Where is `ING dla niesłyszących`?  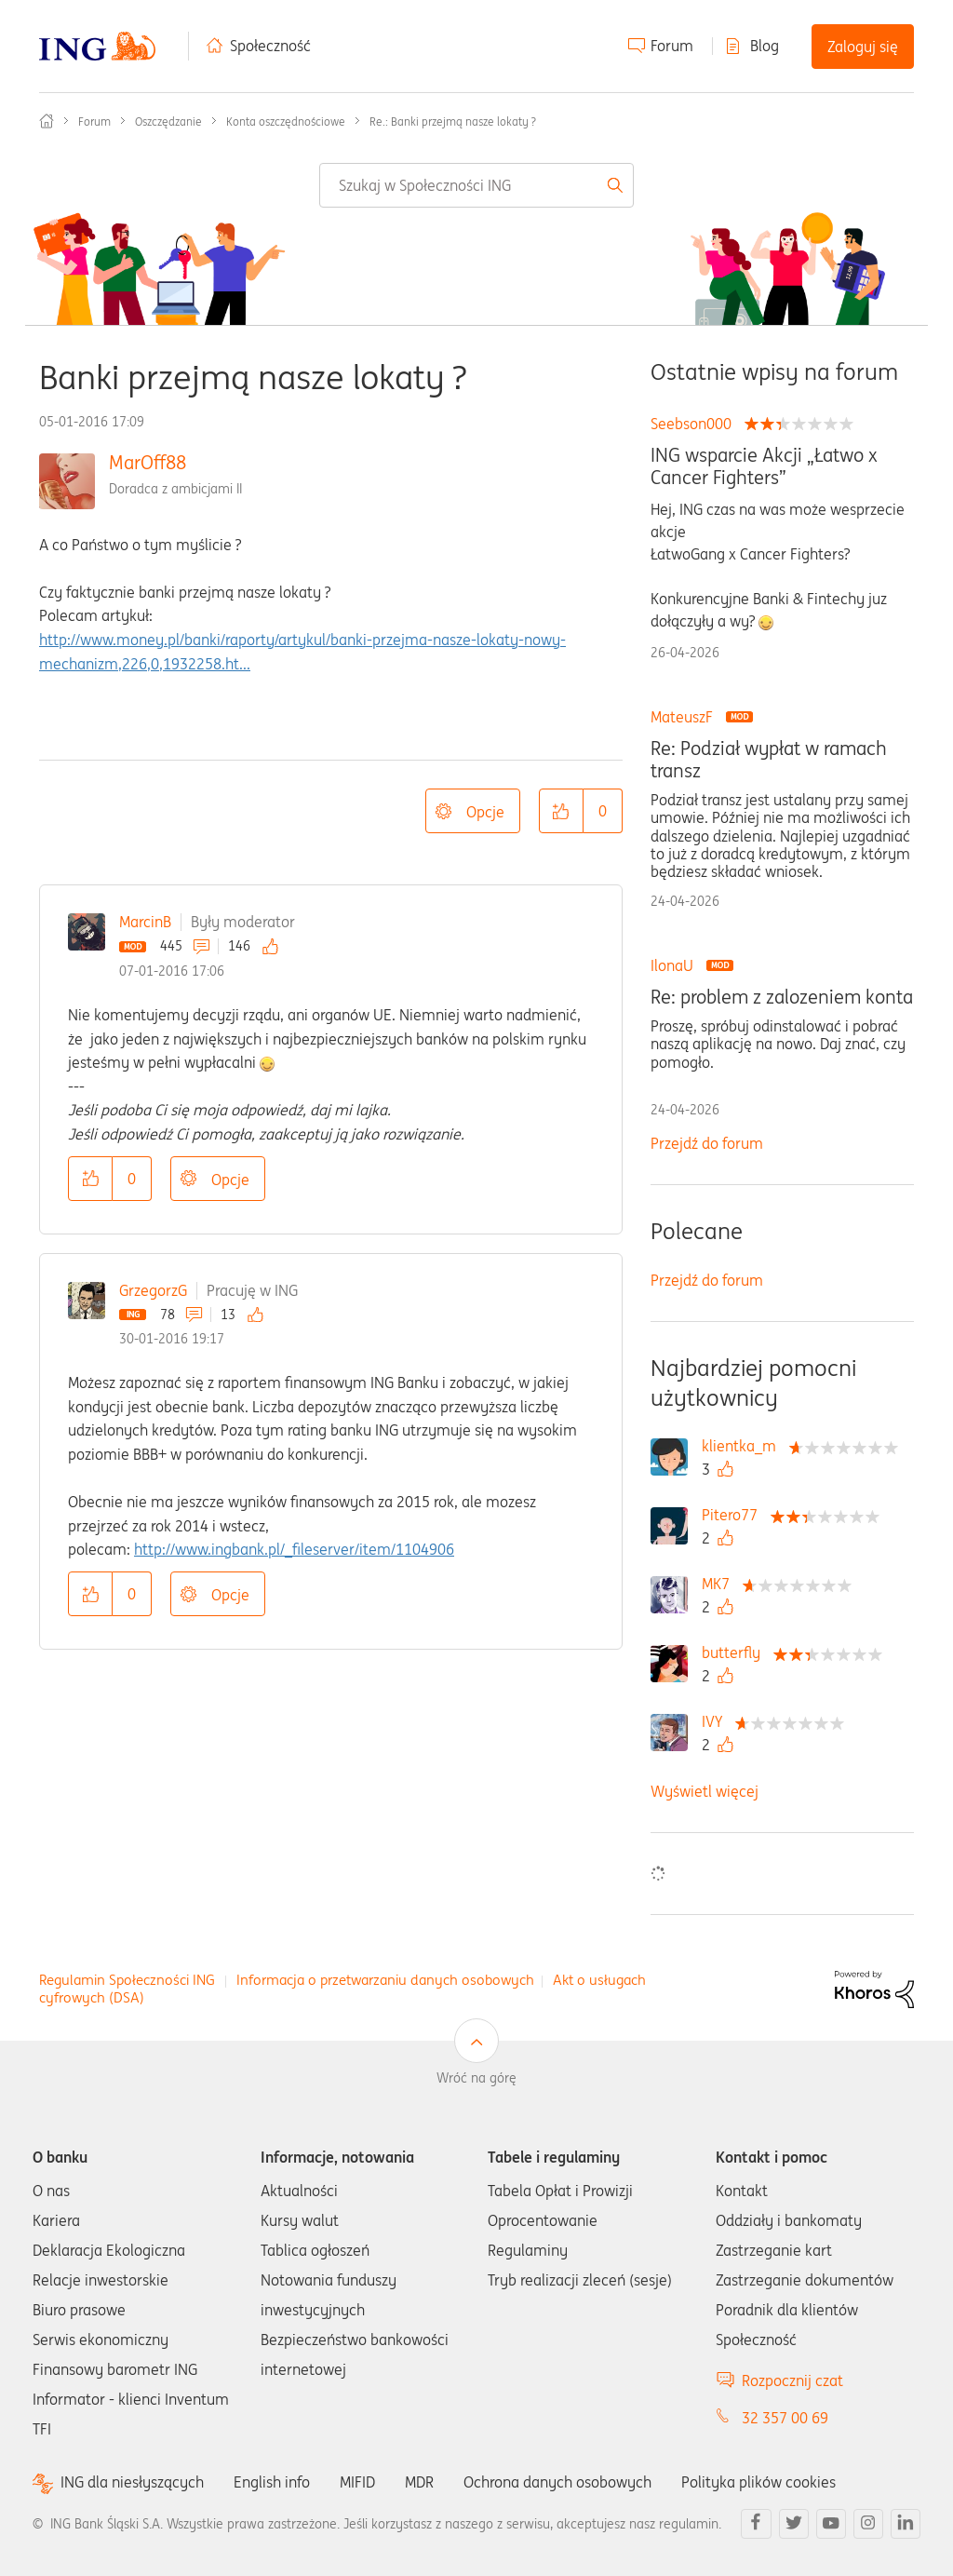 ING dla niesłyszących is located at coordinates (132, 2482).